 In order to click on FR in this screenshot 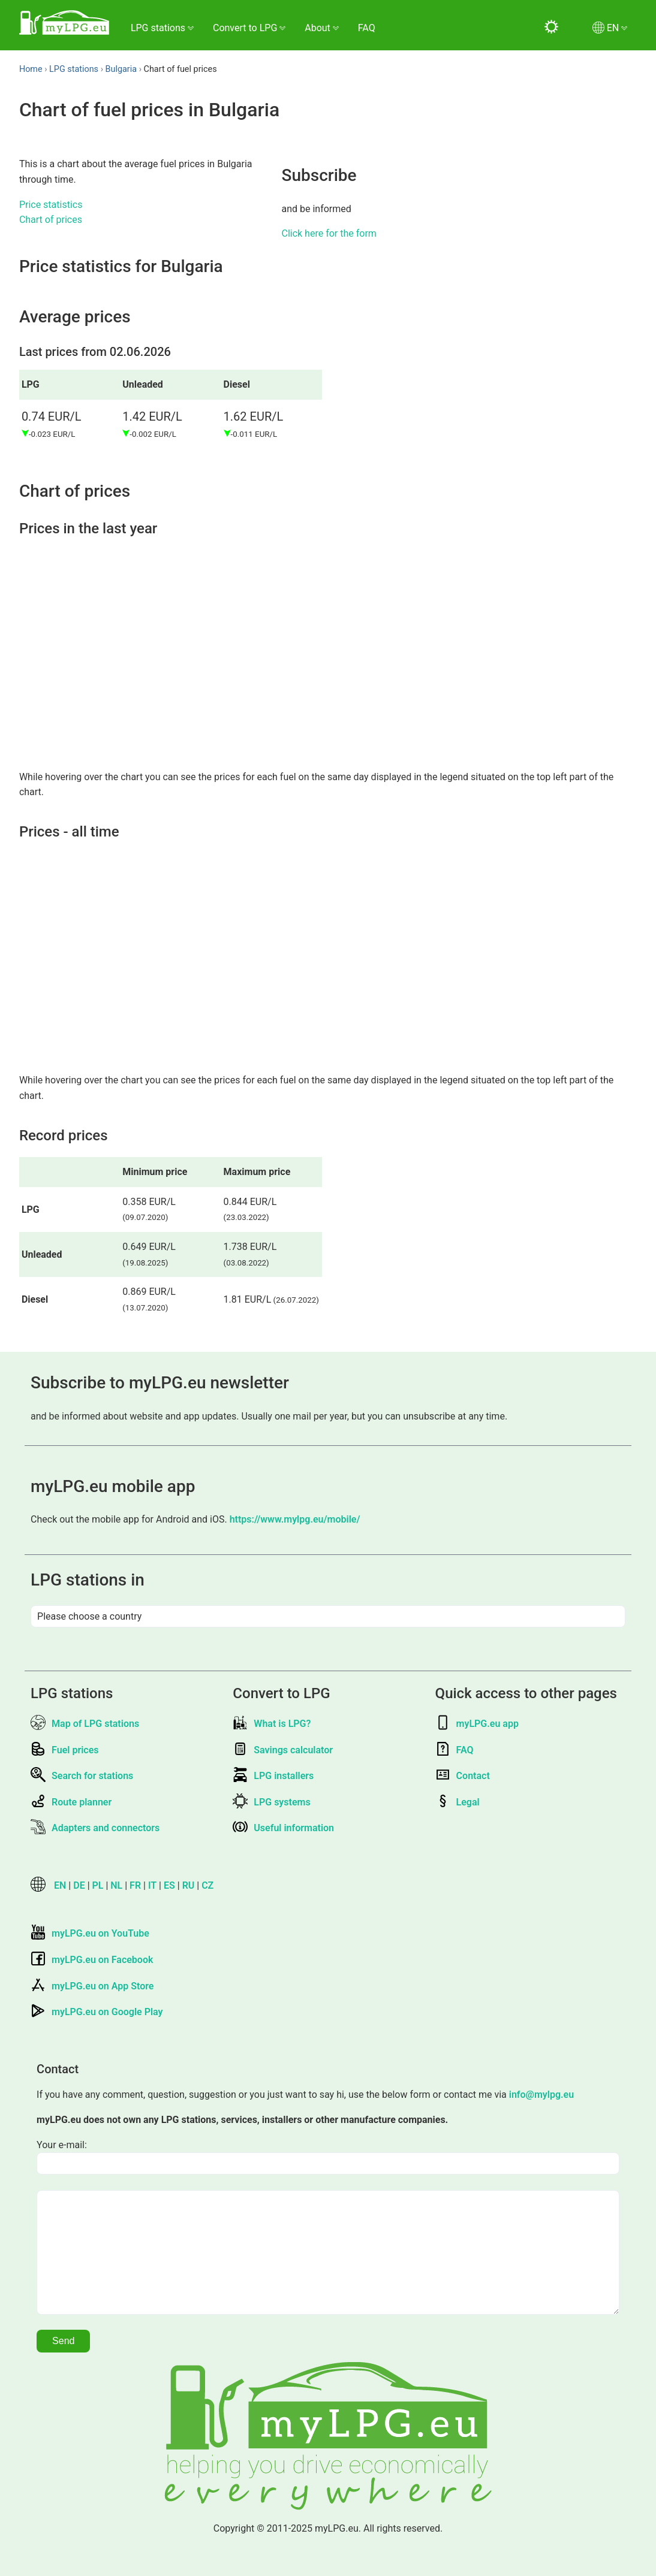, I will do `click(135, 1885)`.